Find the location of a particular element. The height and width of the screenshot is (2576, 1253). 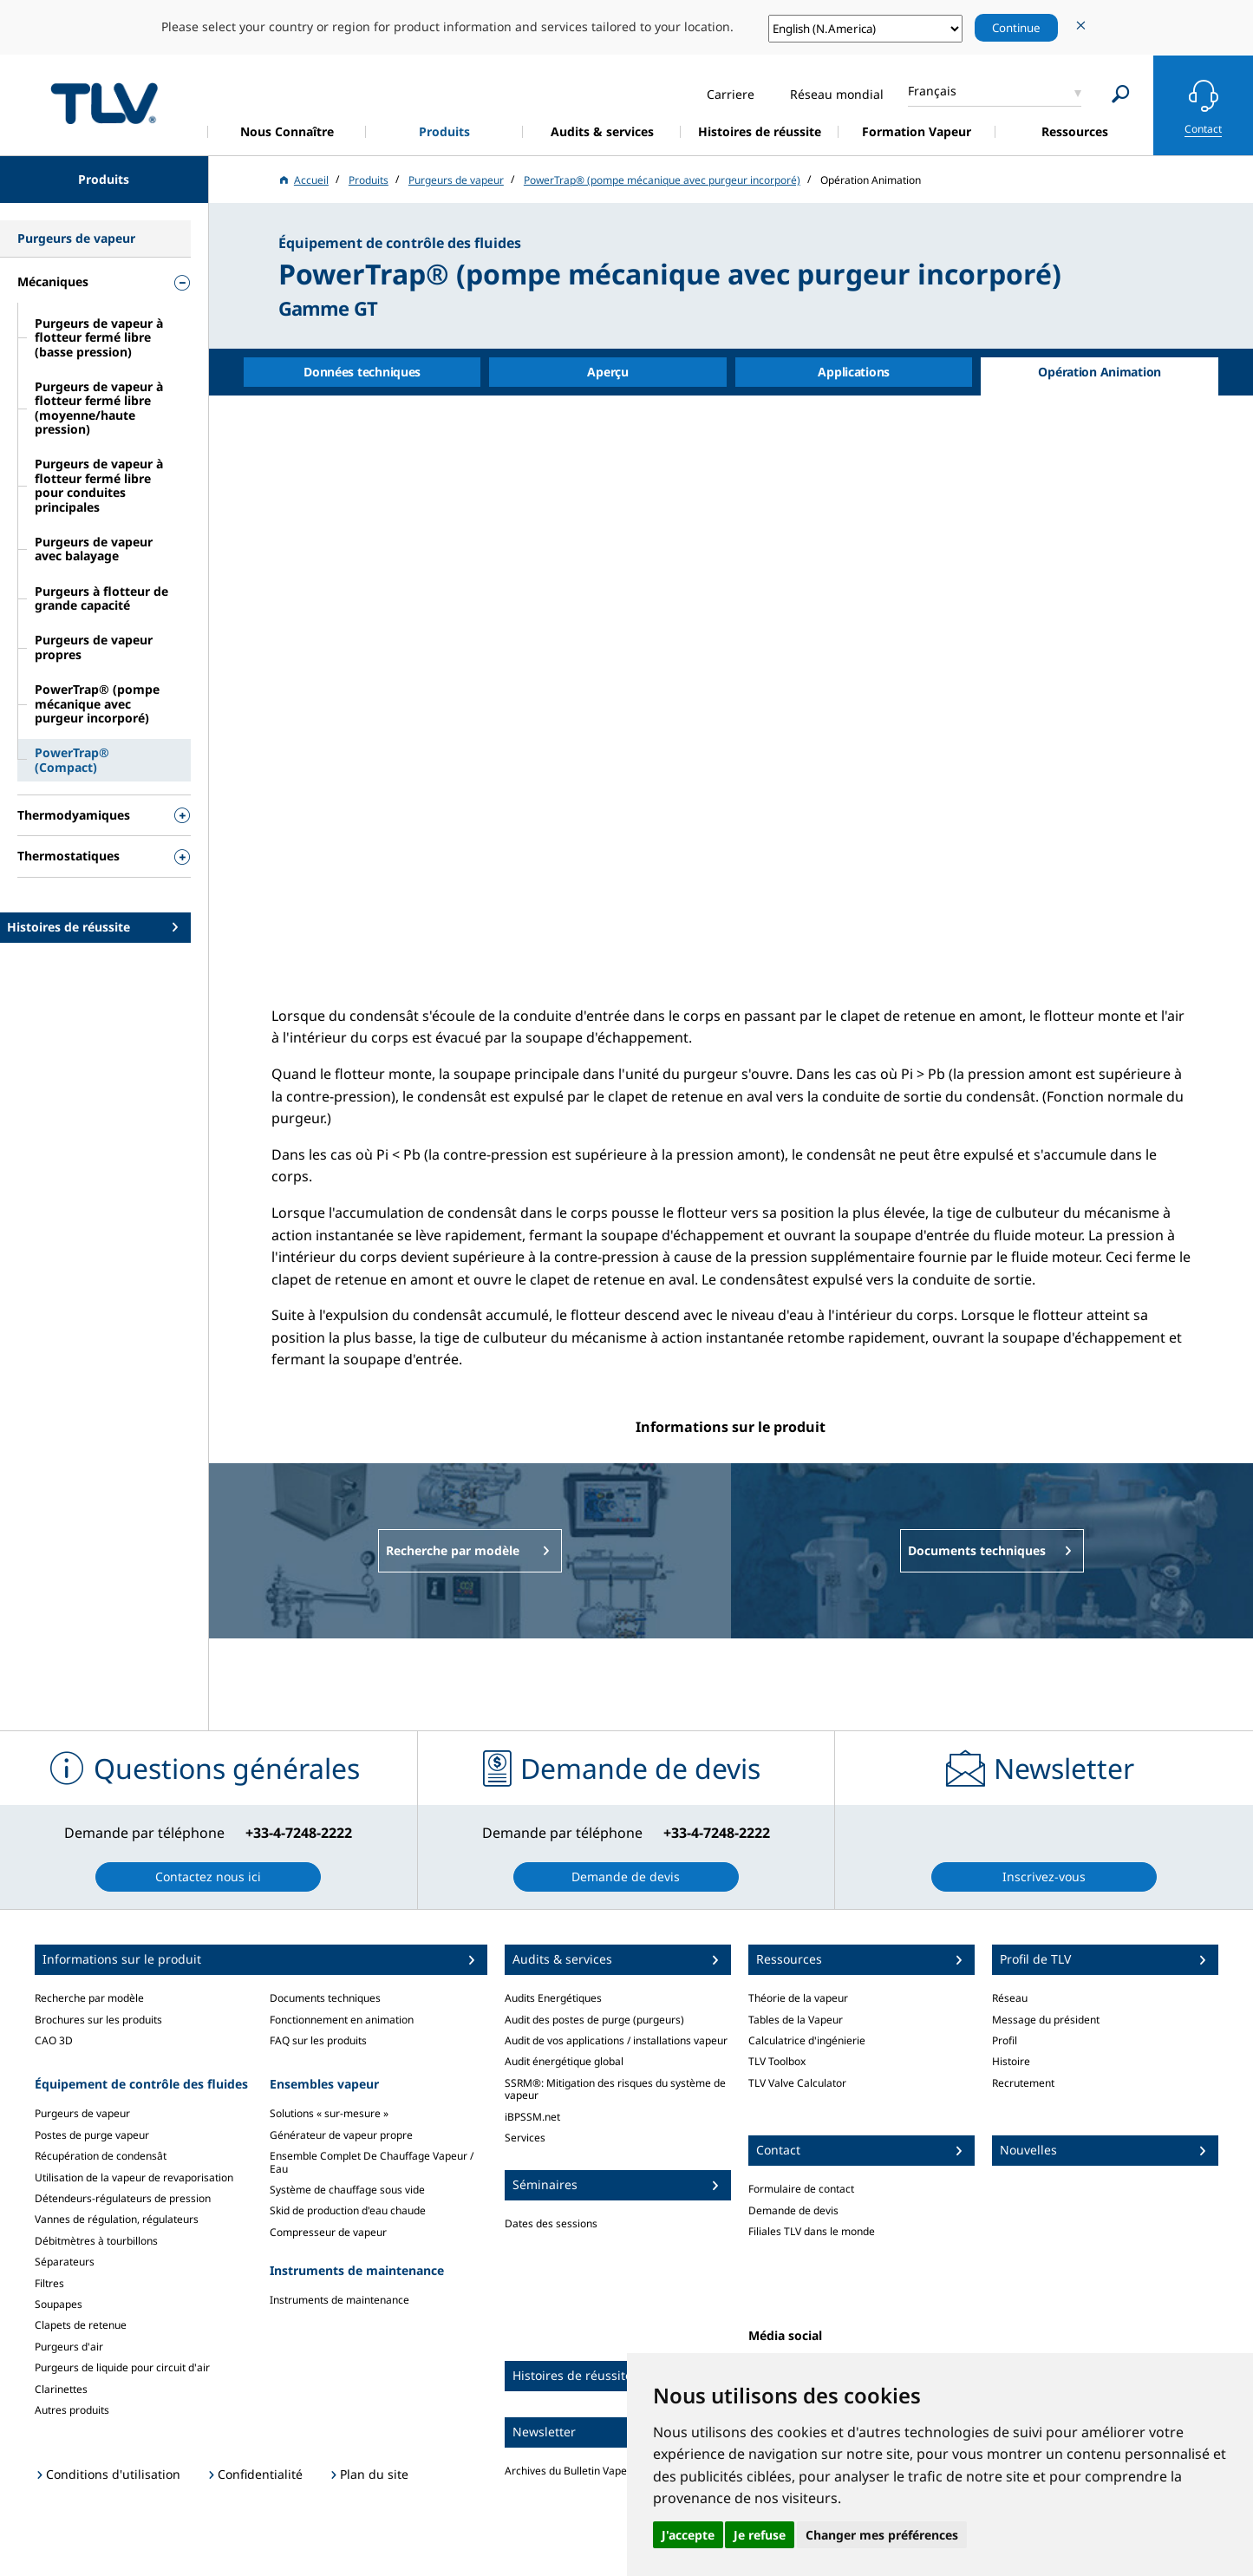

Théorie de la vapeur is located at coordinates (798, 1998).